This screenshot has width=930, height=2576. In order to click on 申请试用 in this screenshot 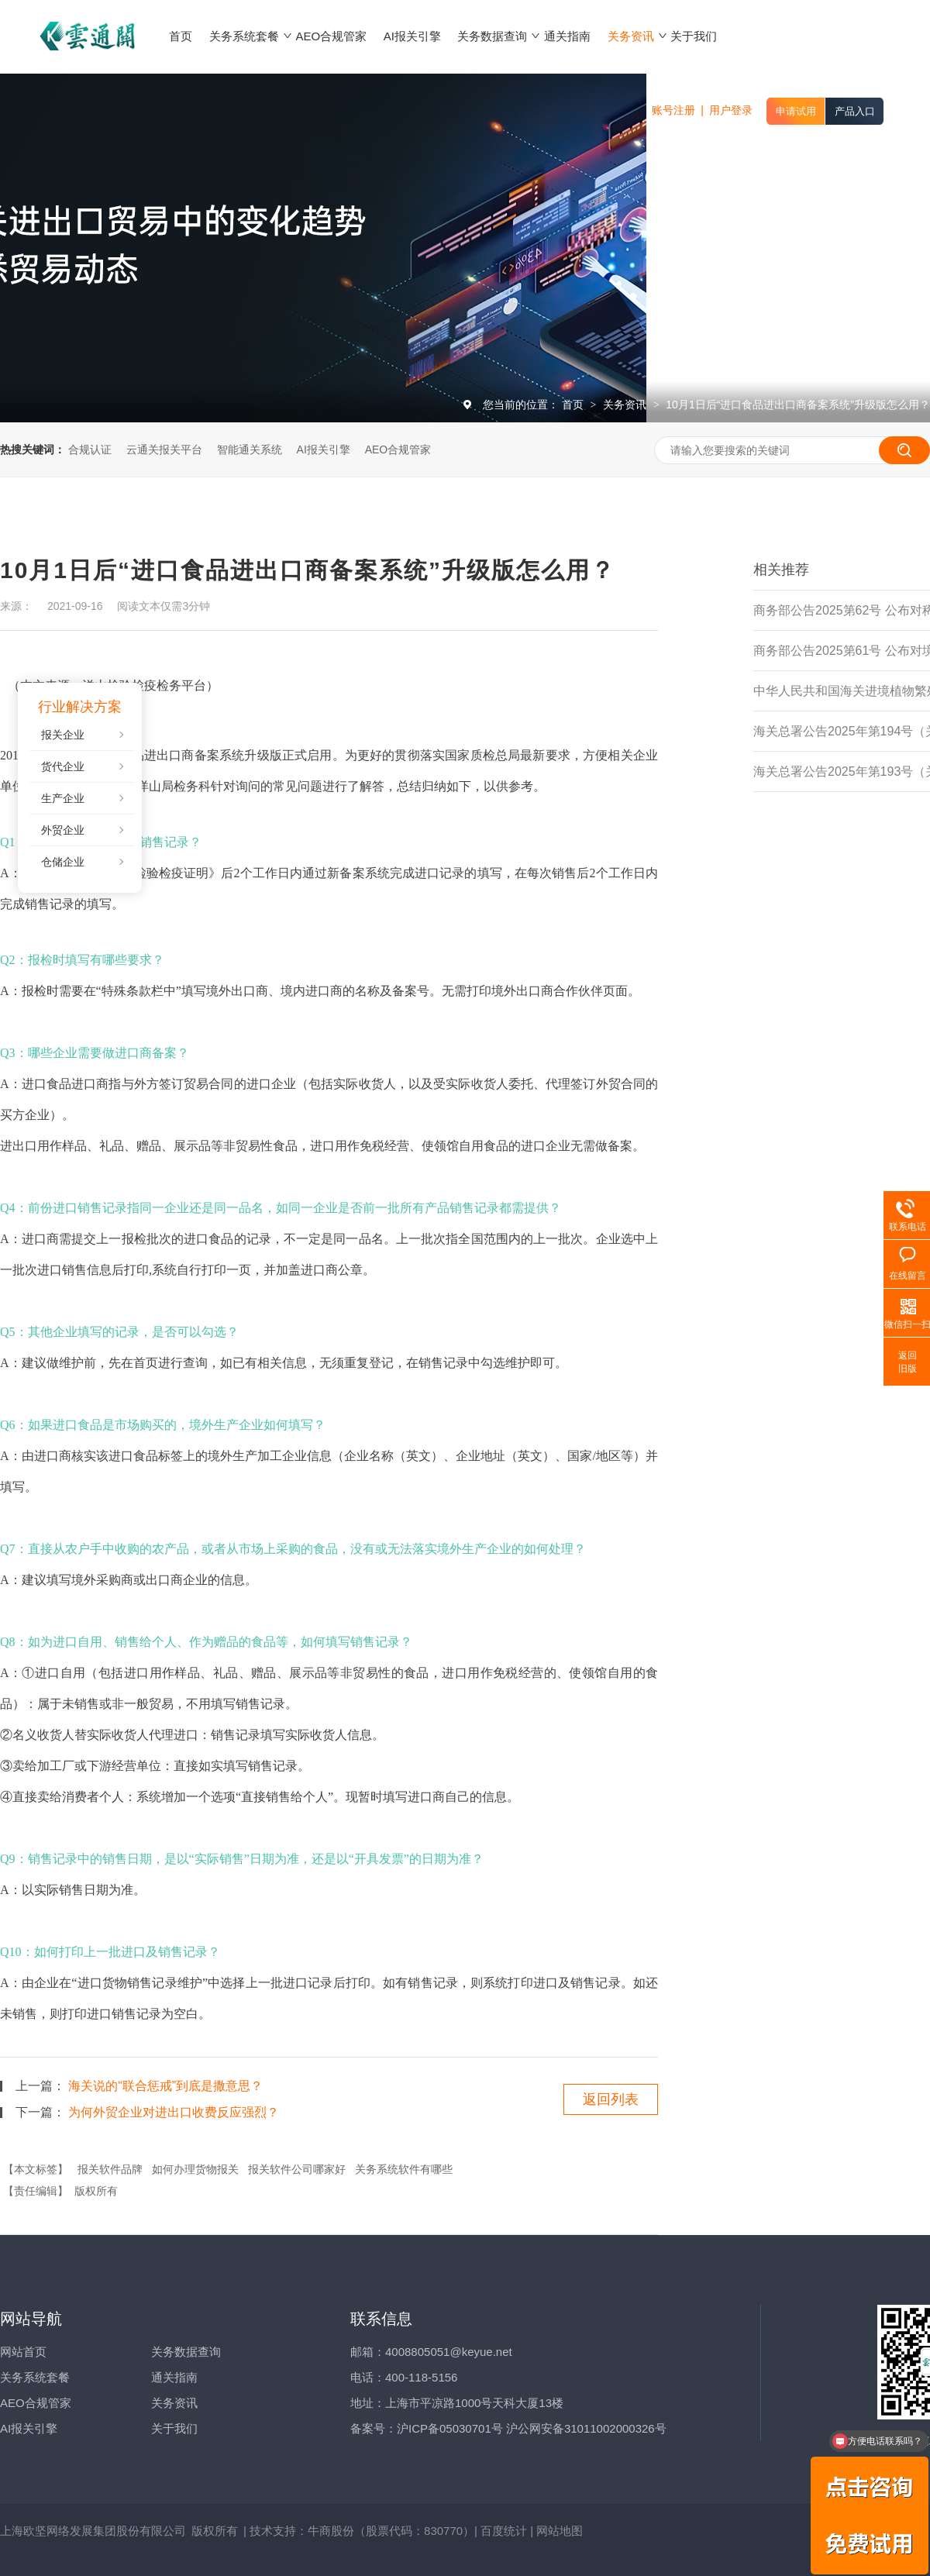, I will do `click(796, 111)`.